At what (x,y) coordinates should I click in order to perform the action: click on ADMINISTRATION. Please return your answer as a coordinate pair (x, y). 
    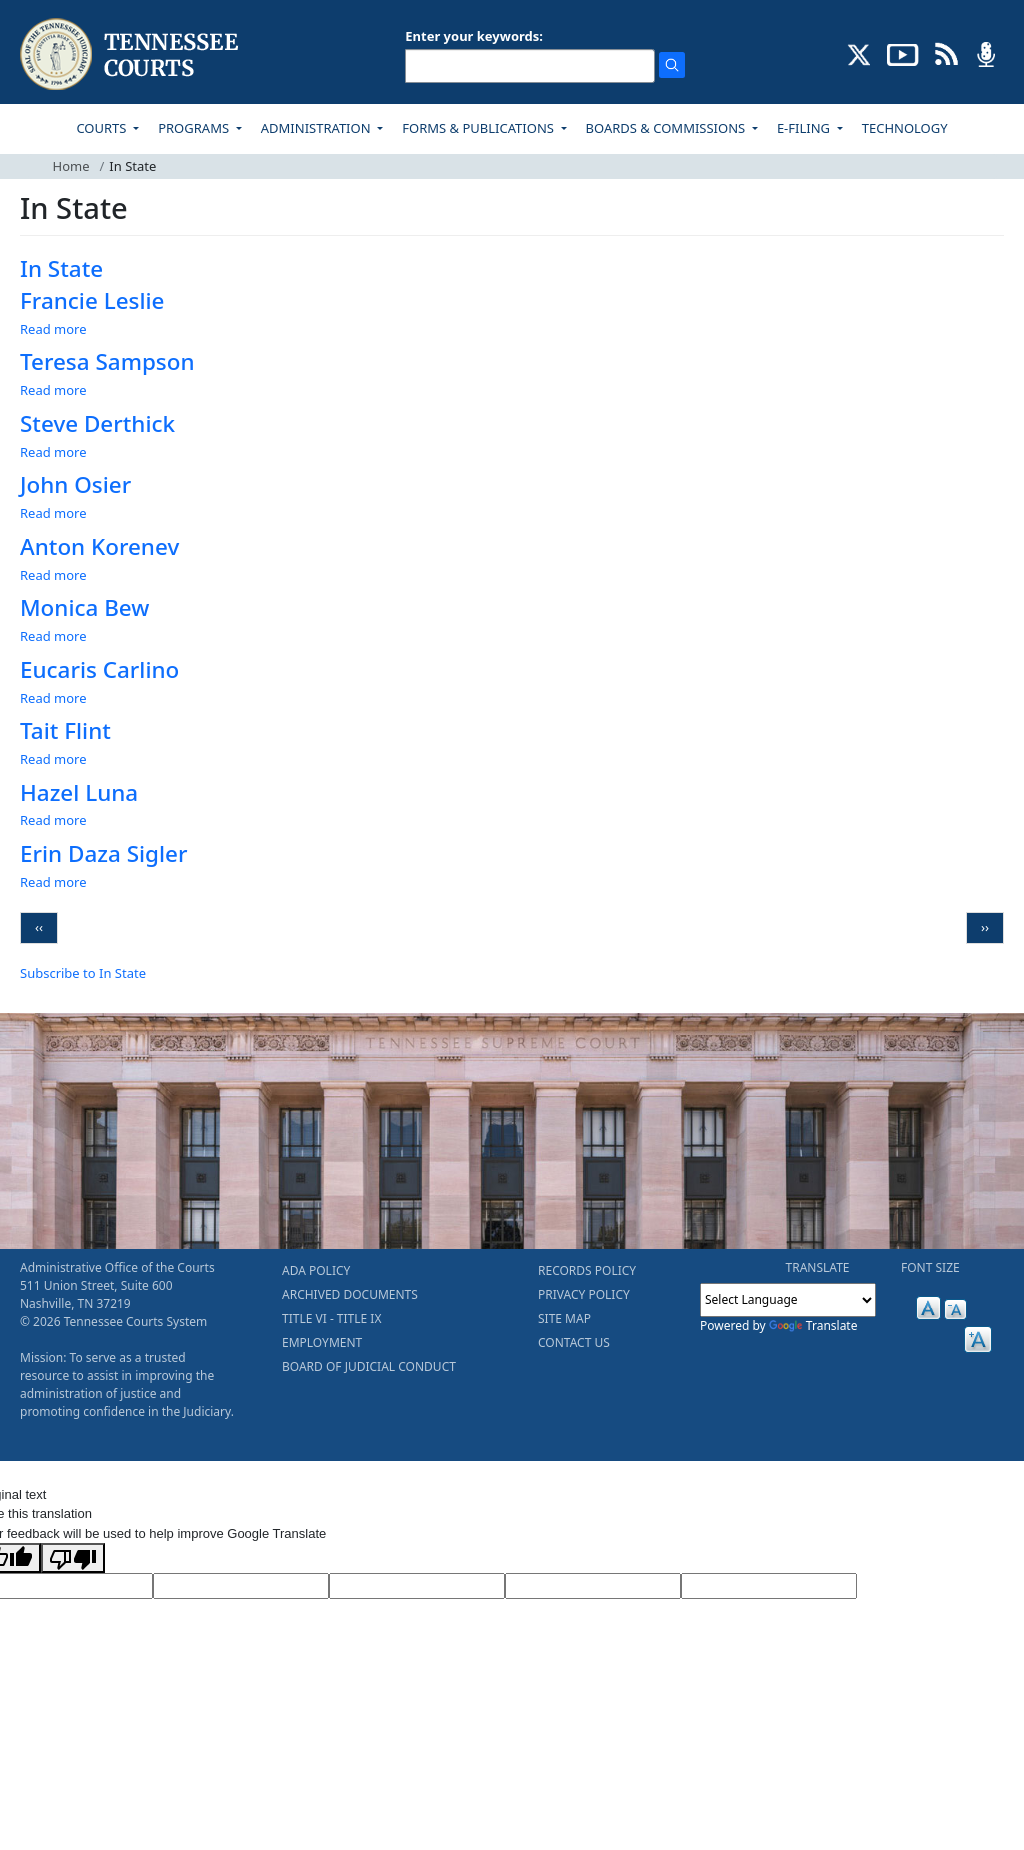
    Looking at the image, I should click on (317, 128).